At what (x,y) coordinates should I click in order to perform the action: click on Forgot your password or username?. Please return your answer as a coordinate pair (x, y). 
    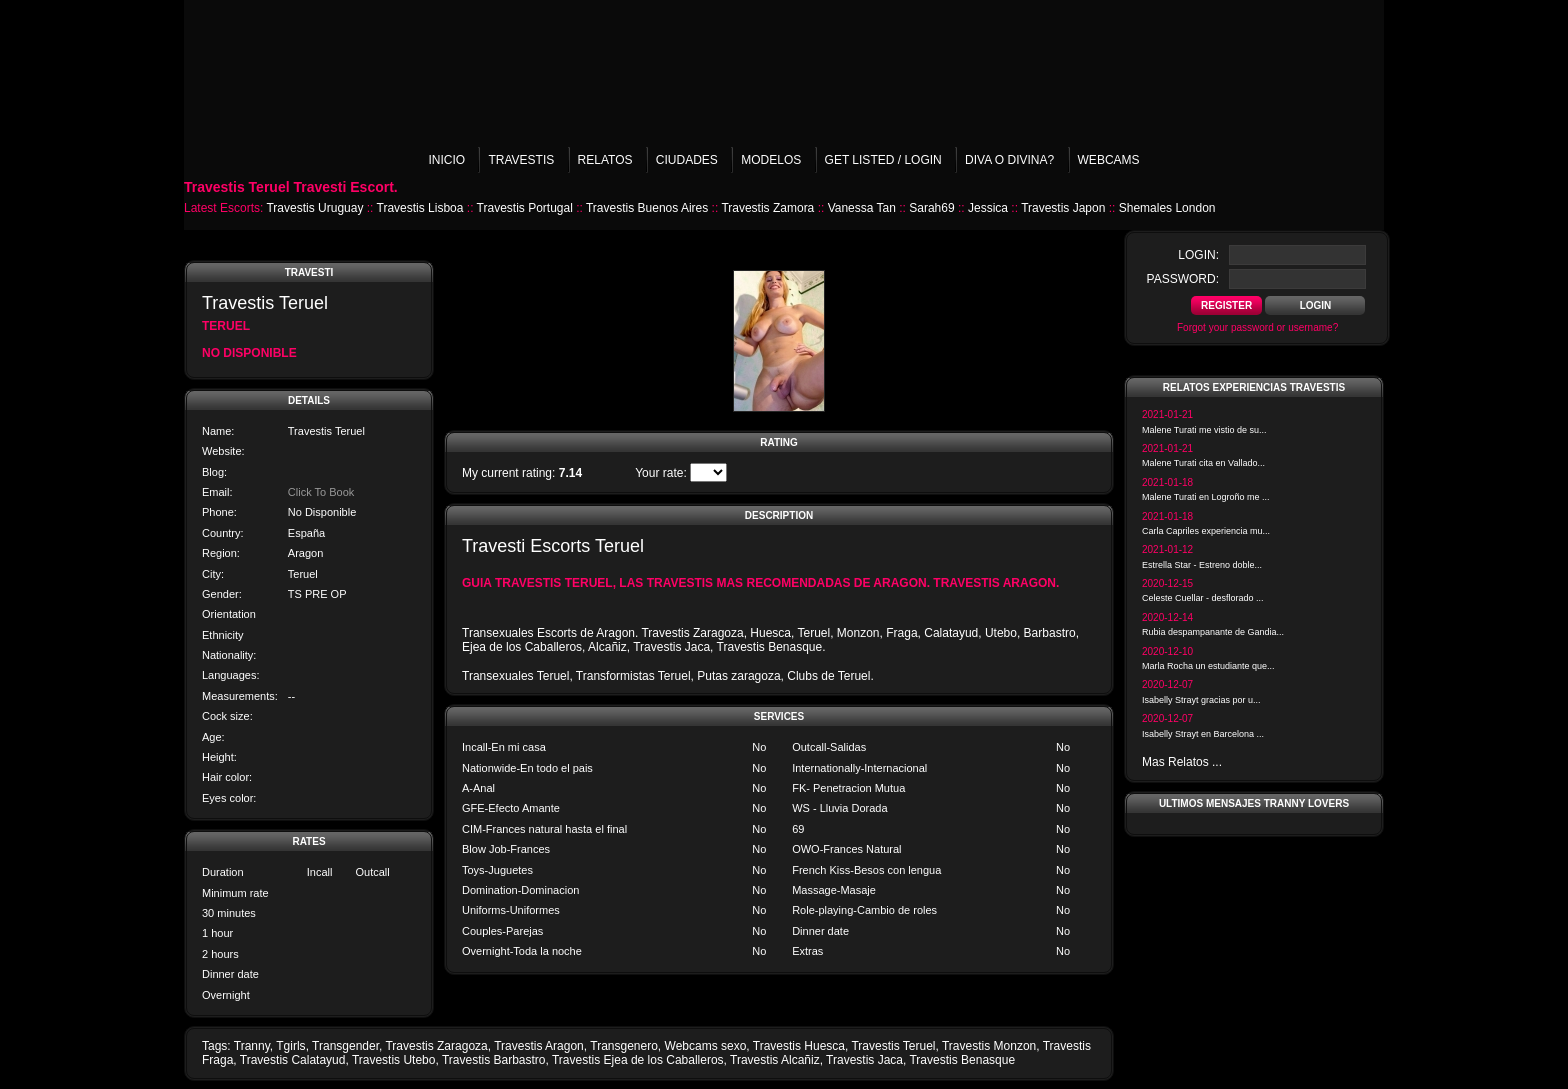
    Looking at the image, I should click on (1257, 327).